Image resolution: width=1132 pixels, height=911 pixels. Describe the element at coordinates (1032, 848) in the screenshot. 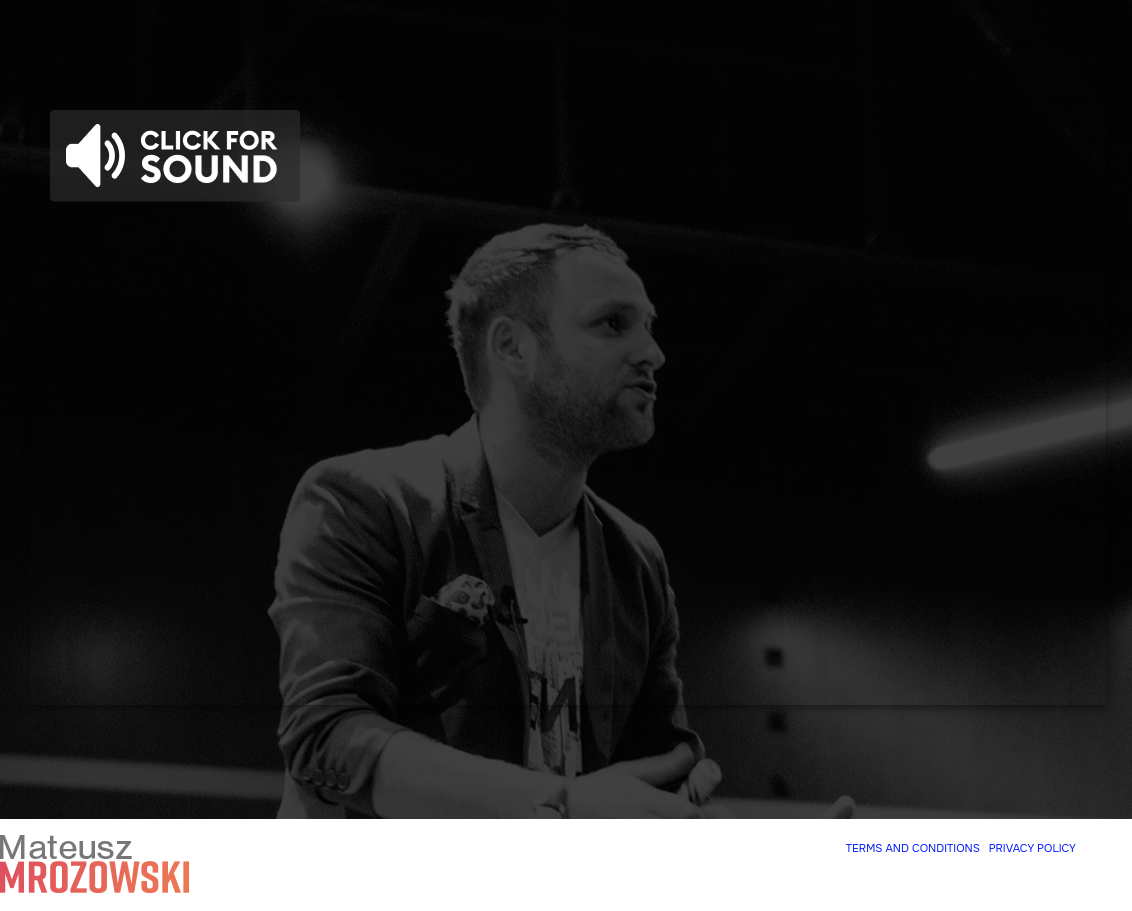

I see `PRIVACY POLICY` at that location.